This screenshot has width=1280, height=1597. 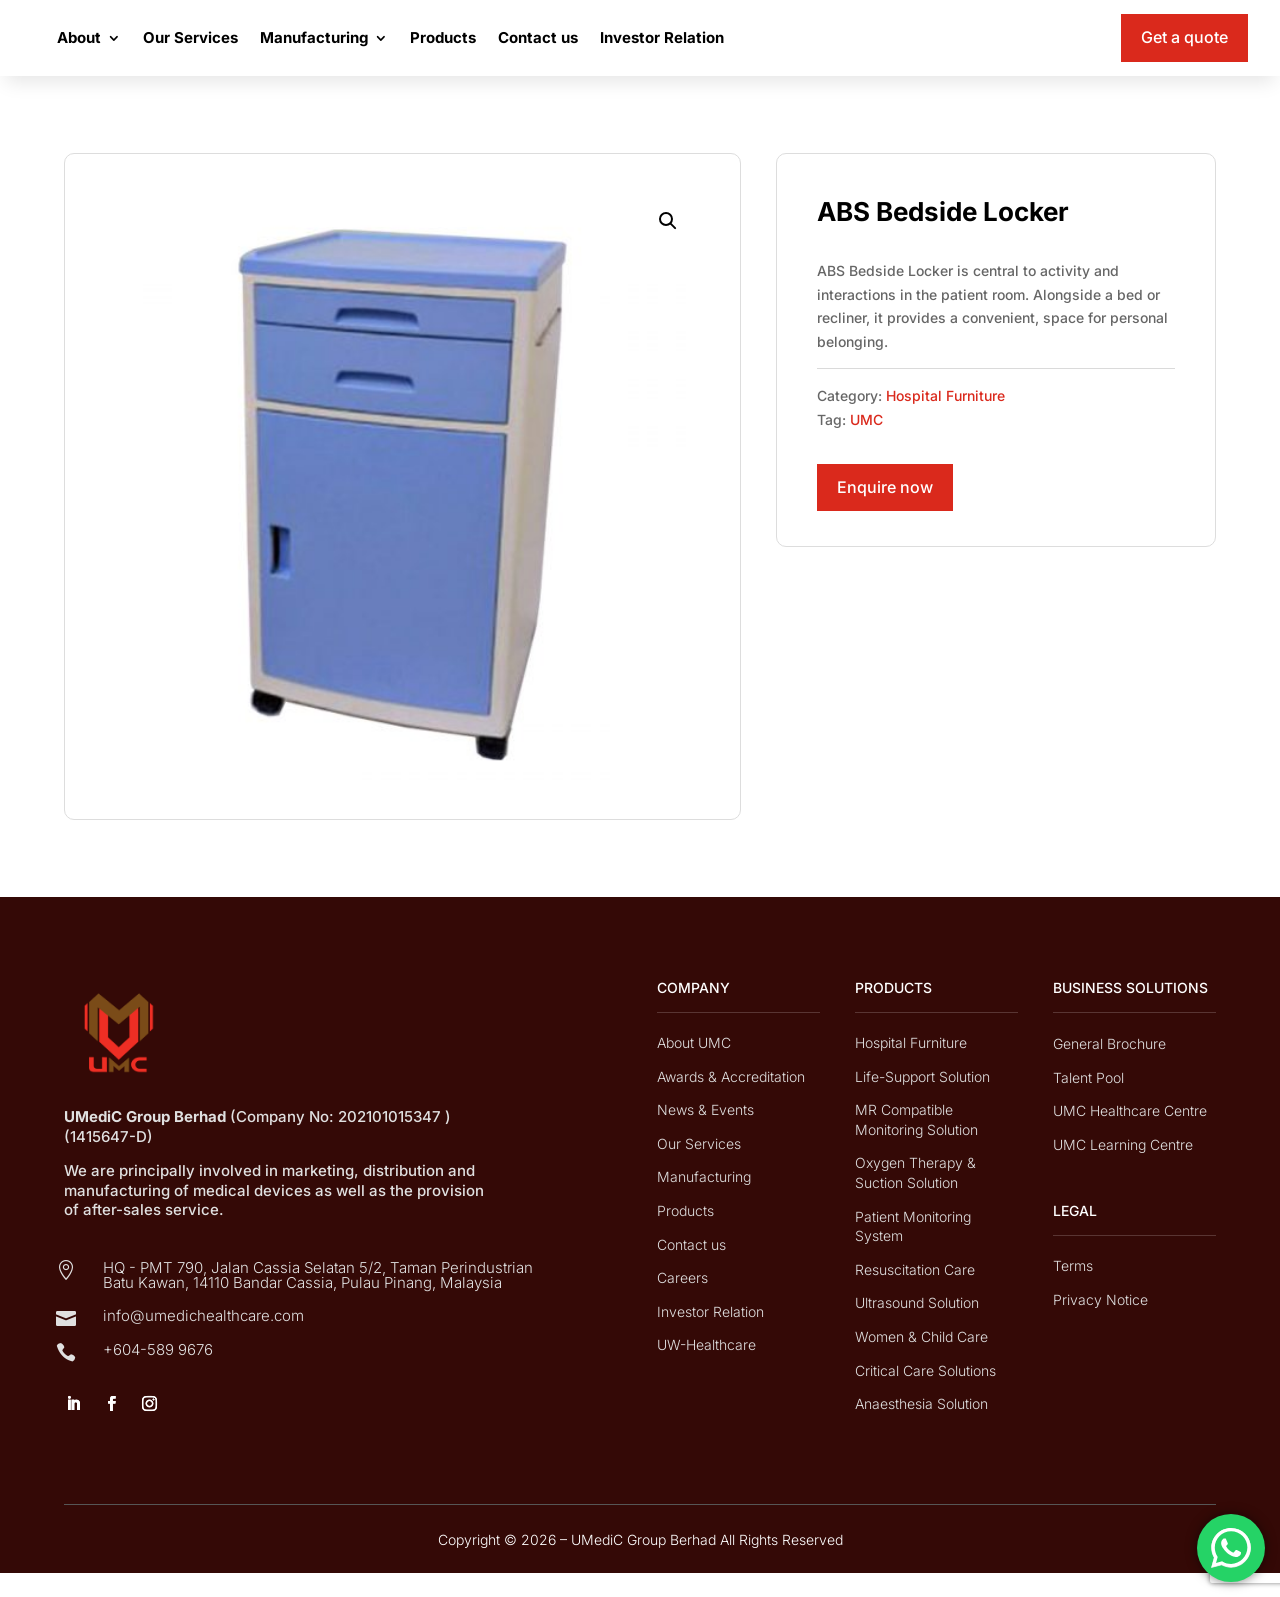 What do you see at coordinates (885, 511) in the screenshot?
I see `Enquire now` at bounding box center [885, 511].